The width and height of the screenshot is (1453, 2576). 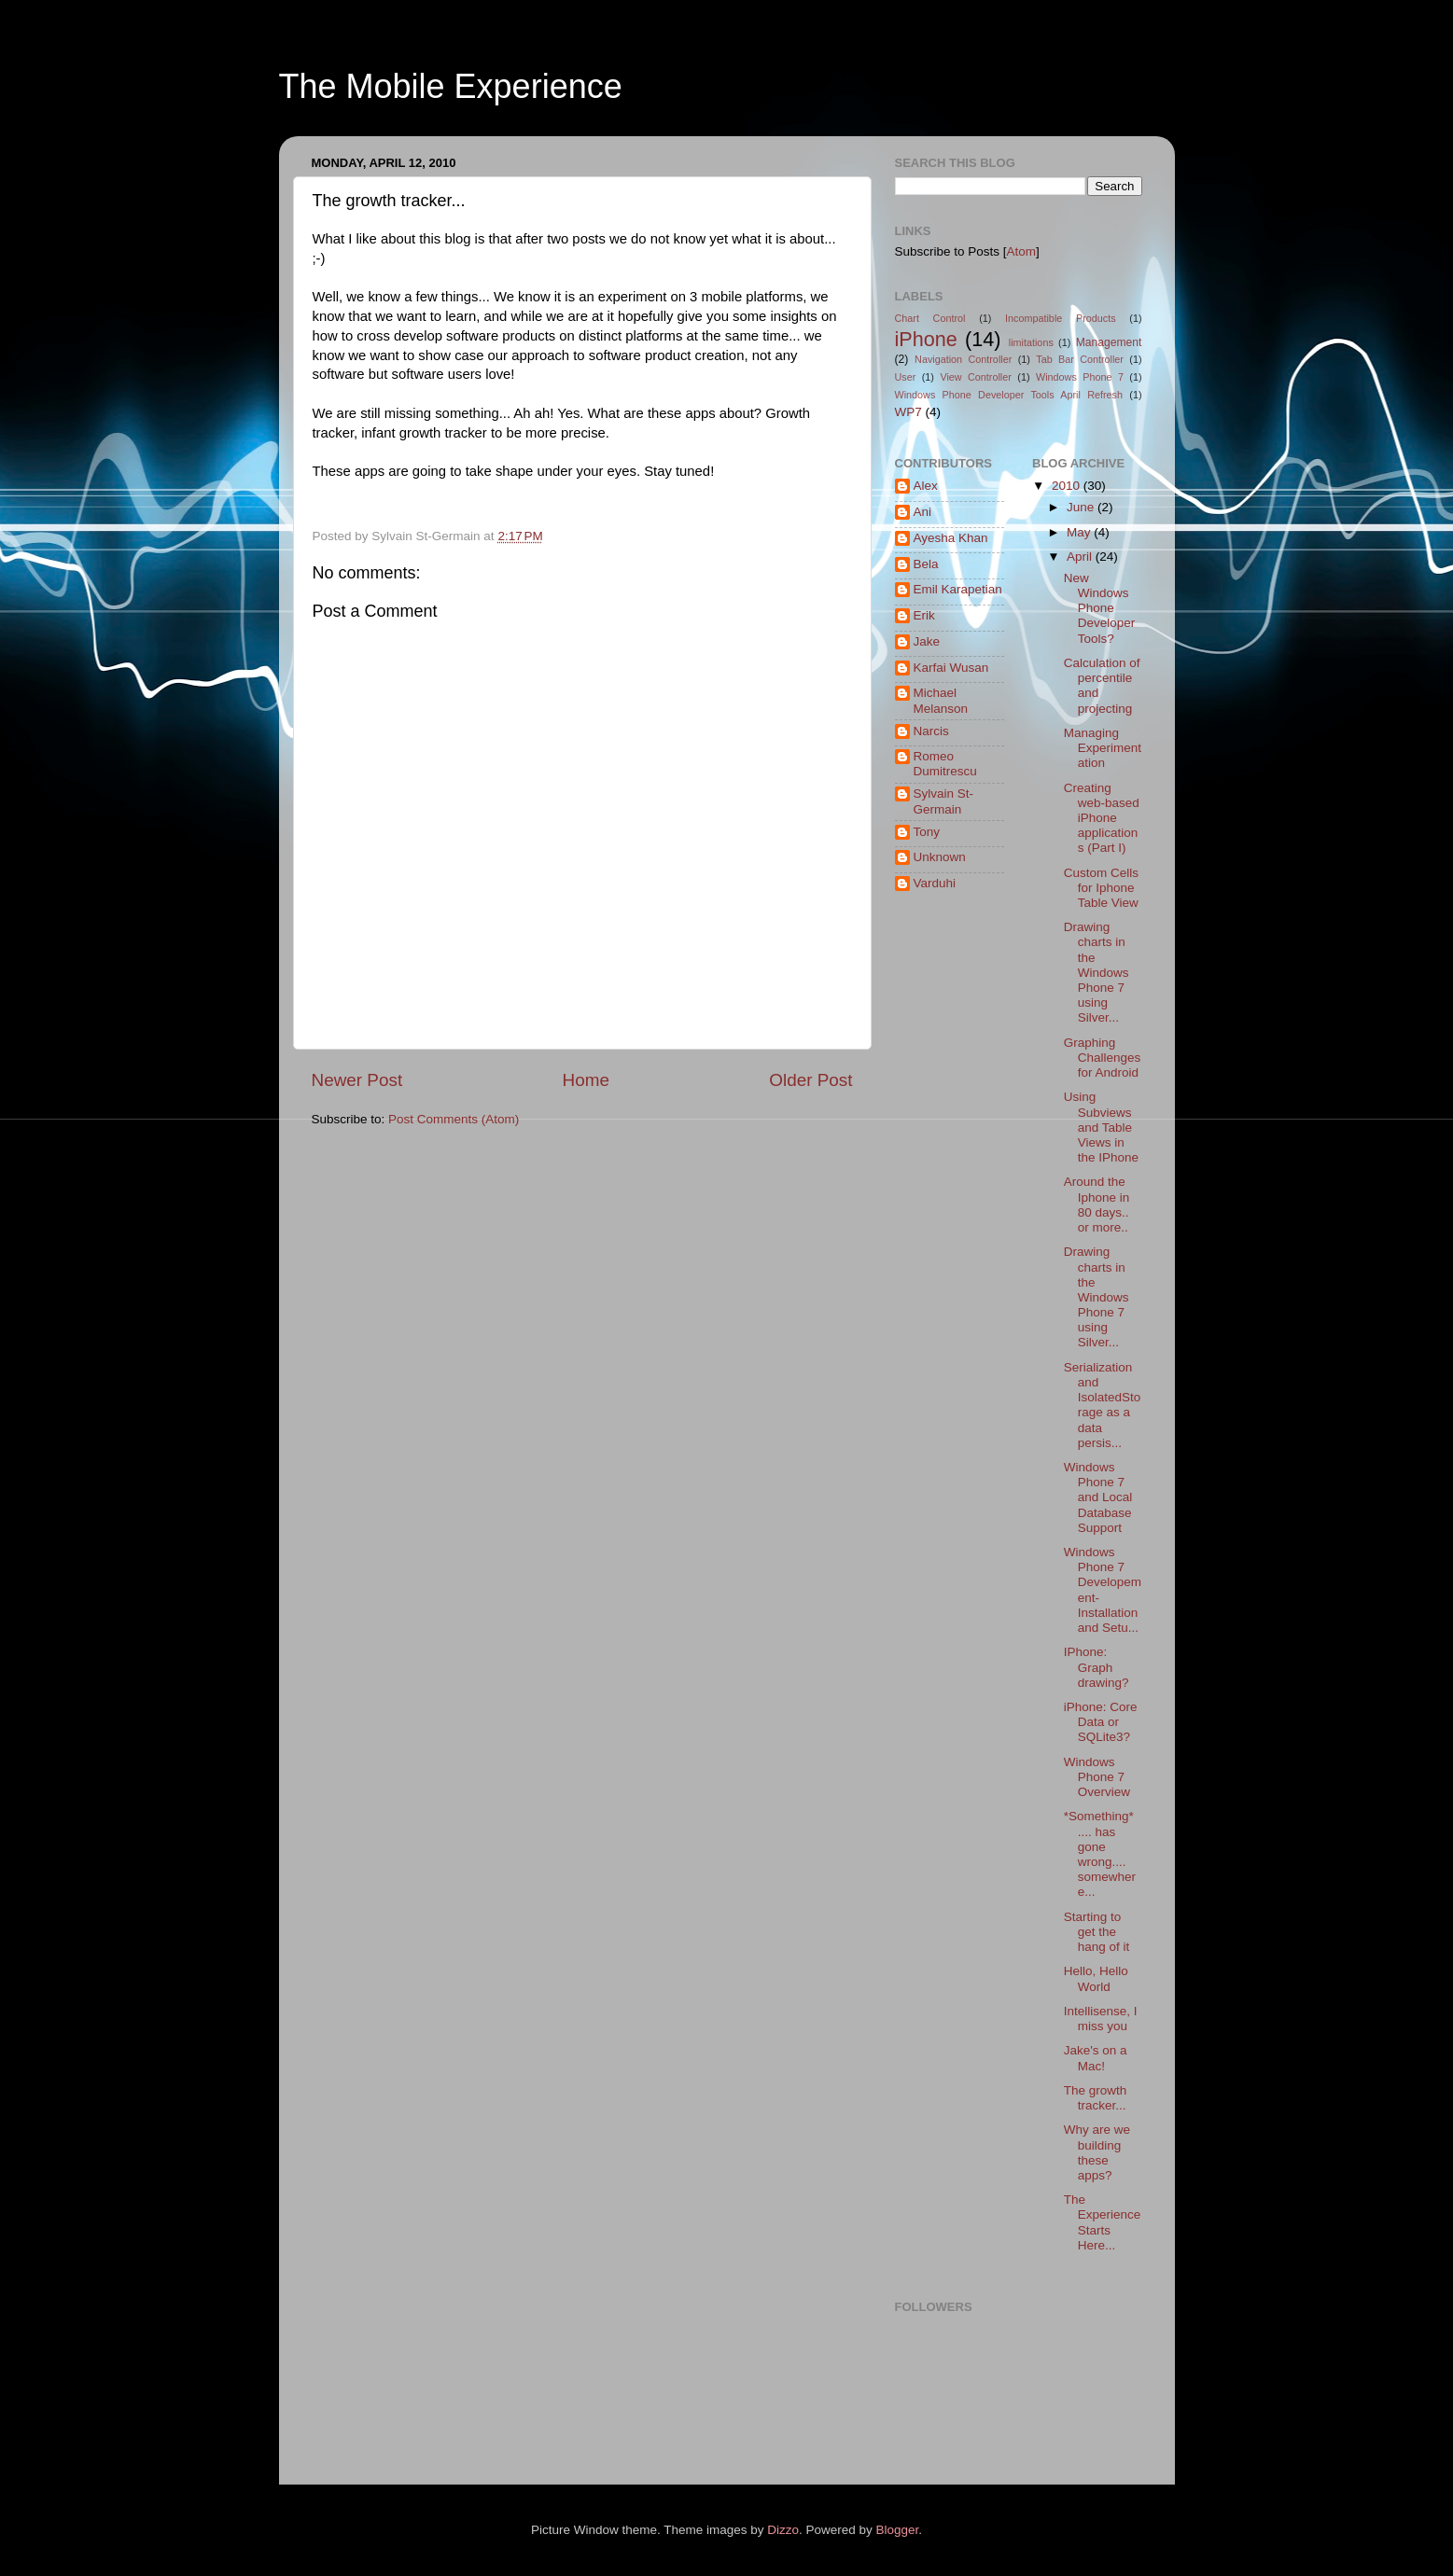 I want to click on WP7, so click(x=908, y=412).